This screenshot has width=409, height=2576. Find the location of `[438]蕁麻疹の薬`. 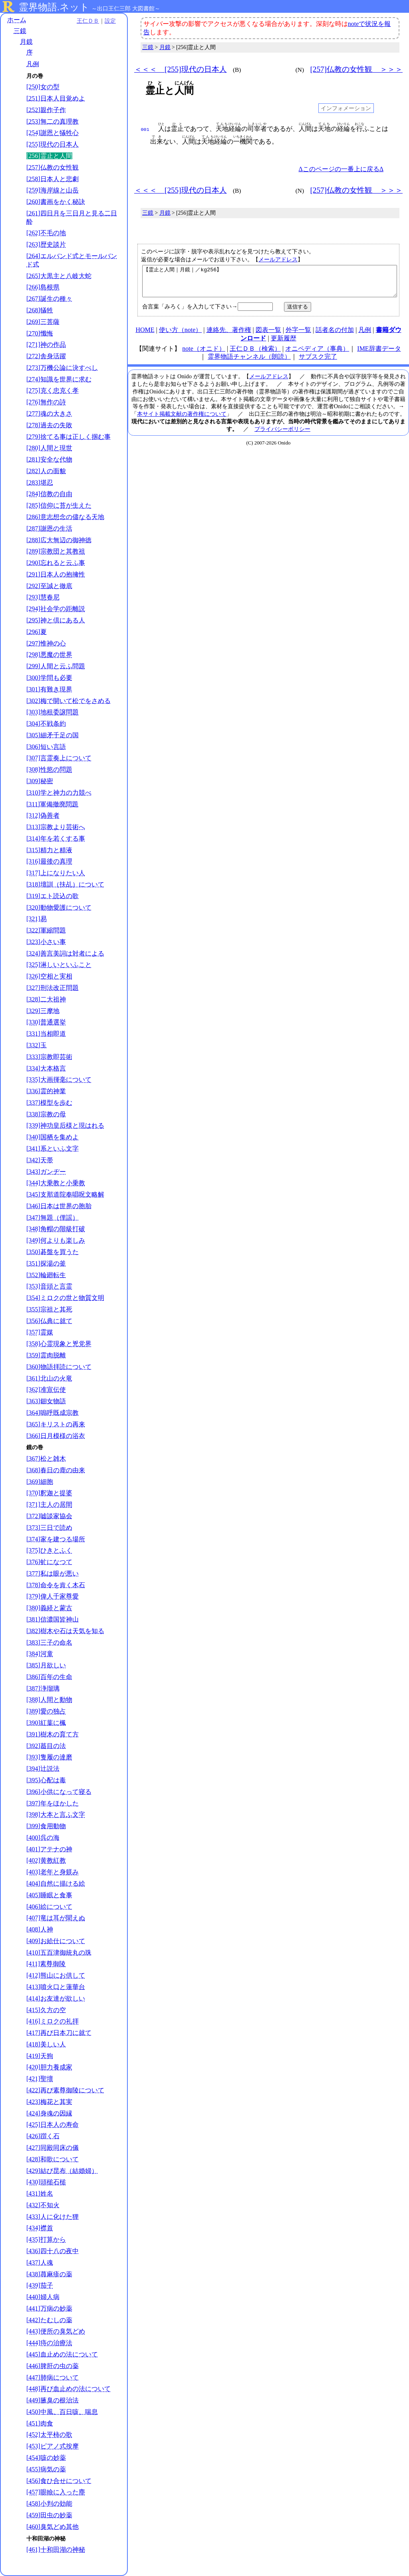

[438]蕁麻疹の薬 is located at coordinates (49, 2274).